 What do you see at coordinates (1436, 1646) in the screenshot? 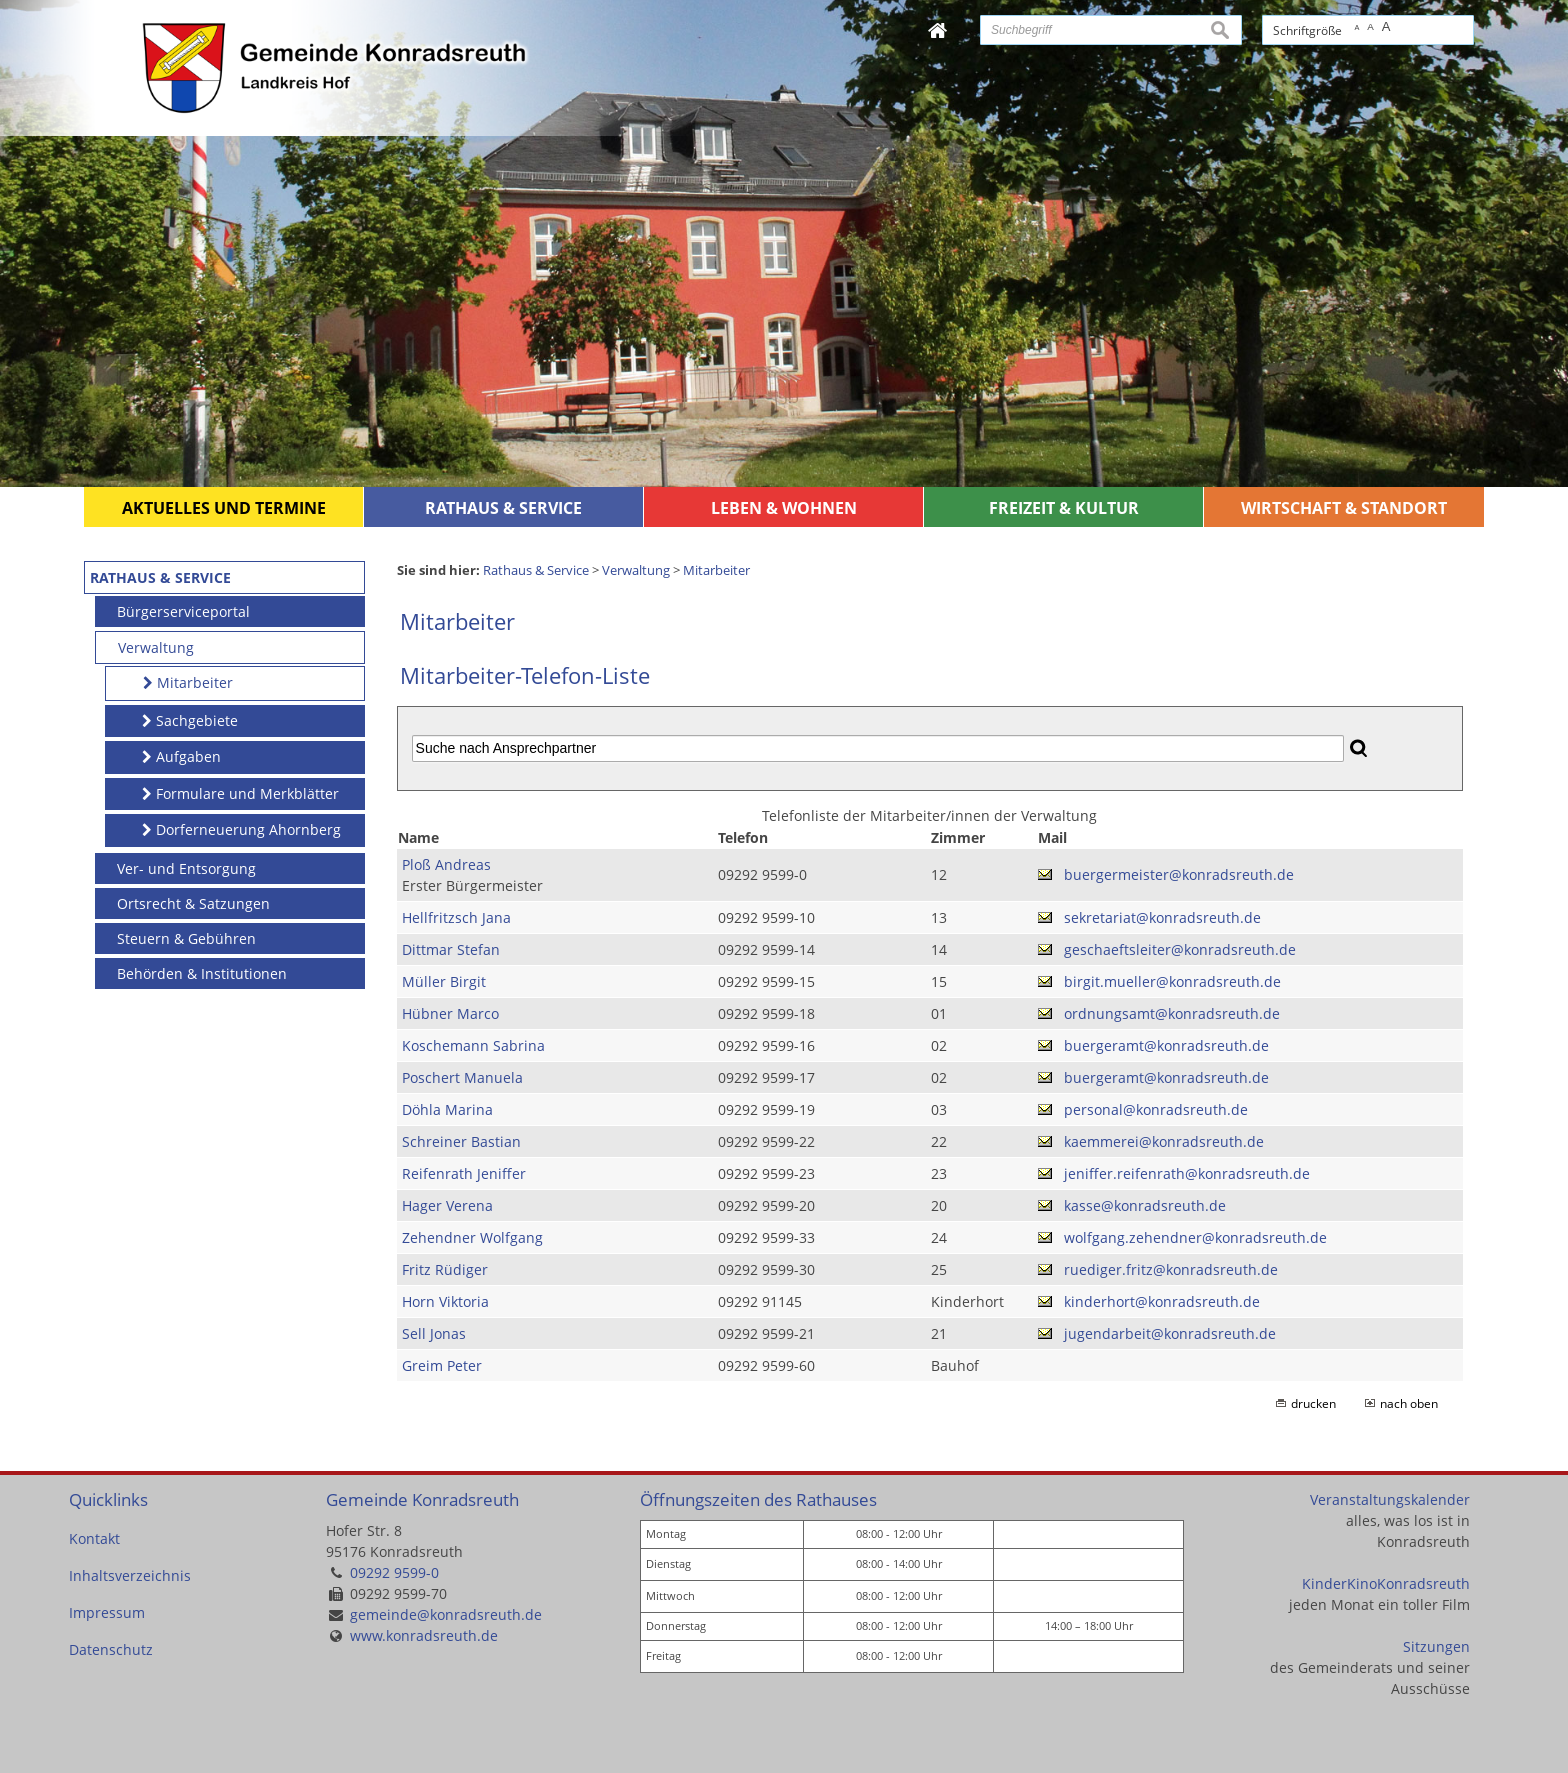
I see `Sitzungen` at bounding box center [1436, 1646].